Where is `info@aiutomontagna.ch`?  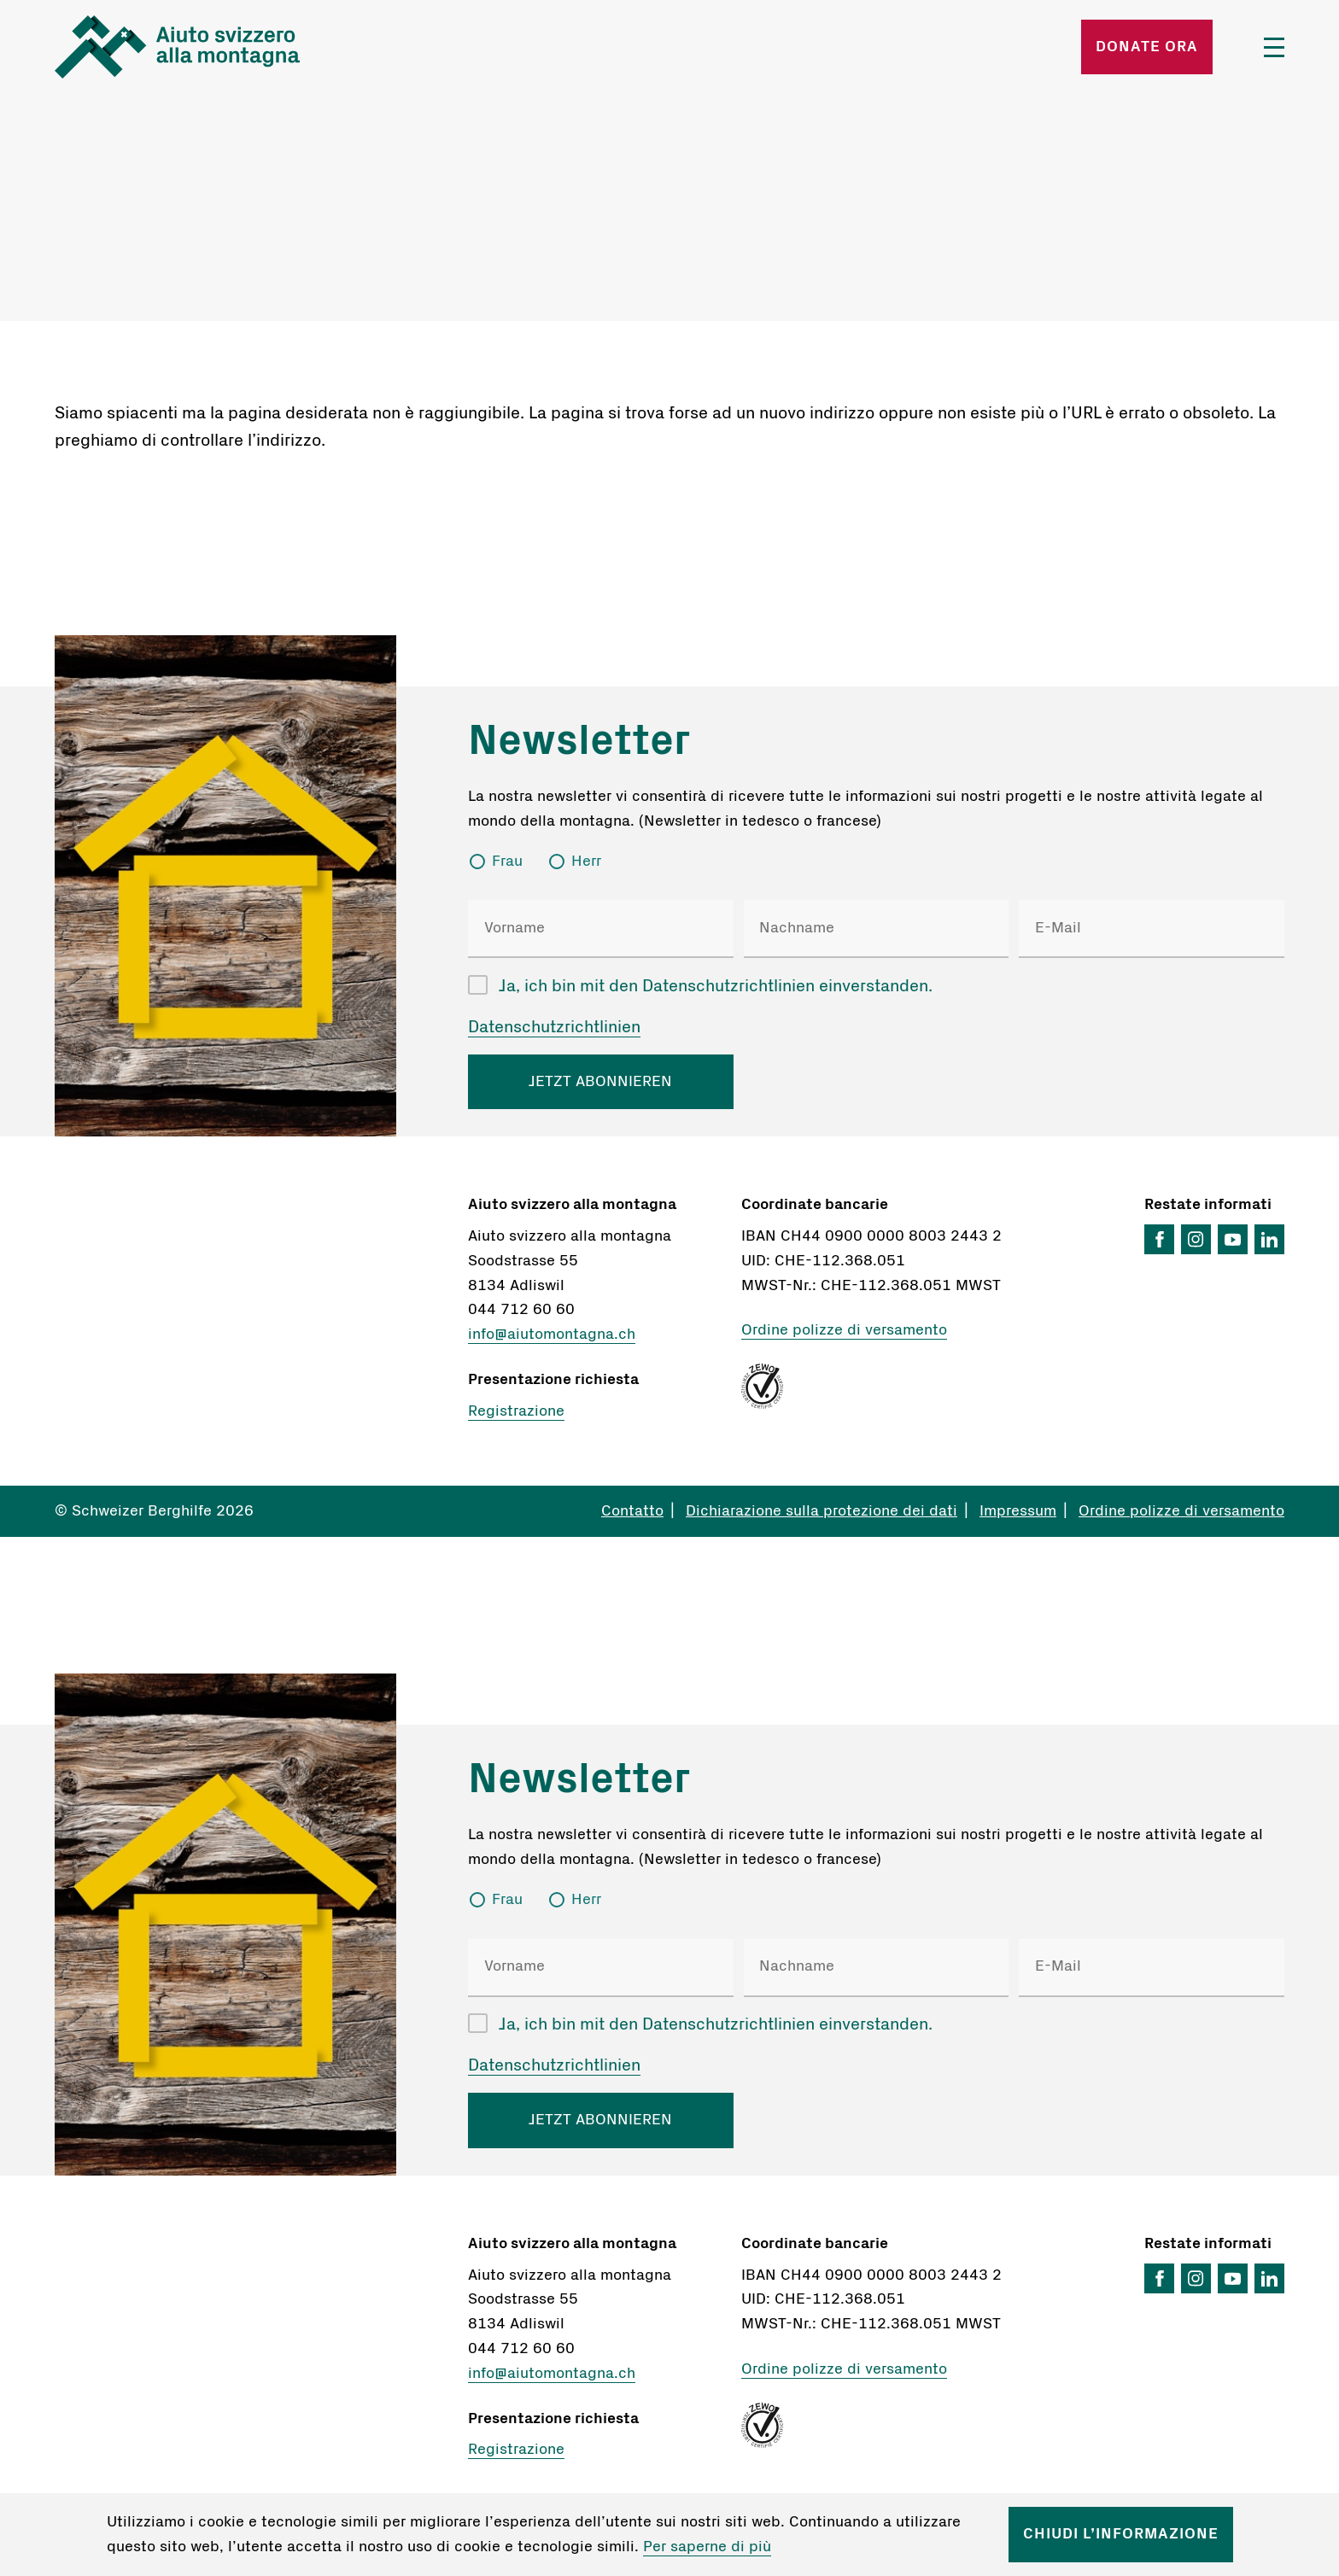 info@aiutomontagna.ch is located at coordinates (551, 1334).